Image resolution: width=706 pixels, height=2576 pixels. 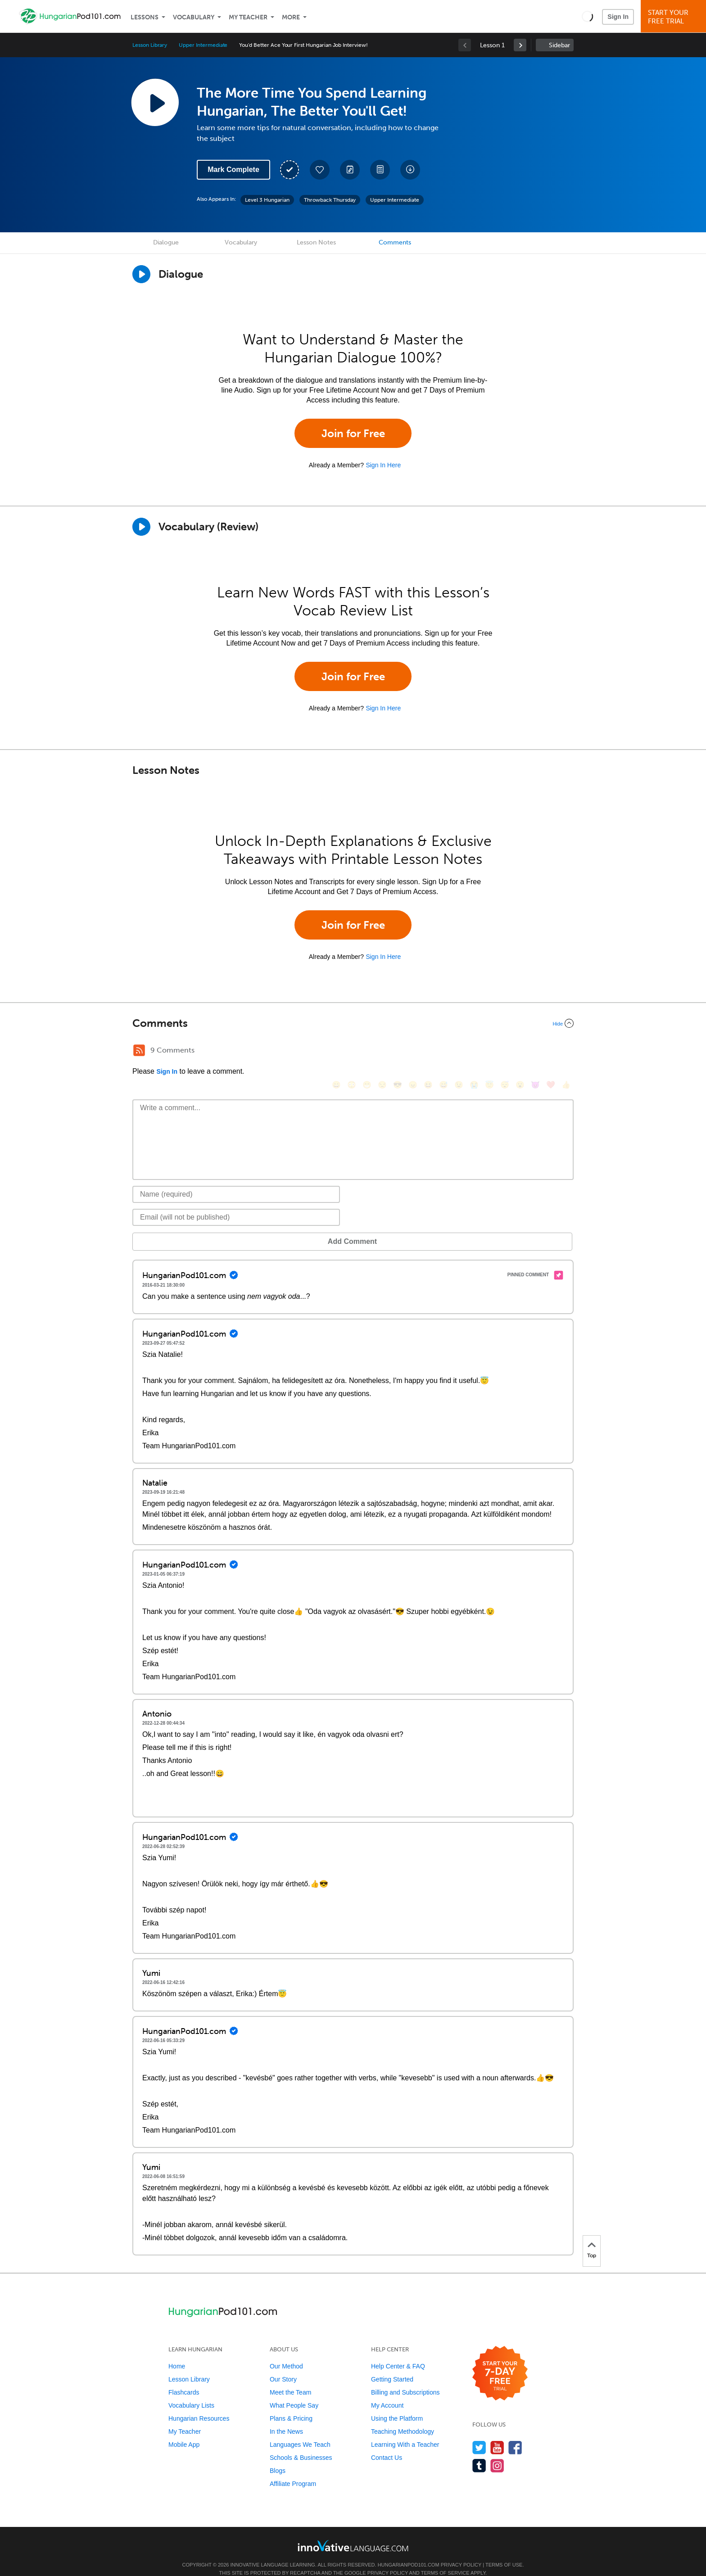 I want to click on Schools & Businesses, so click(x=301, y=2444).